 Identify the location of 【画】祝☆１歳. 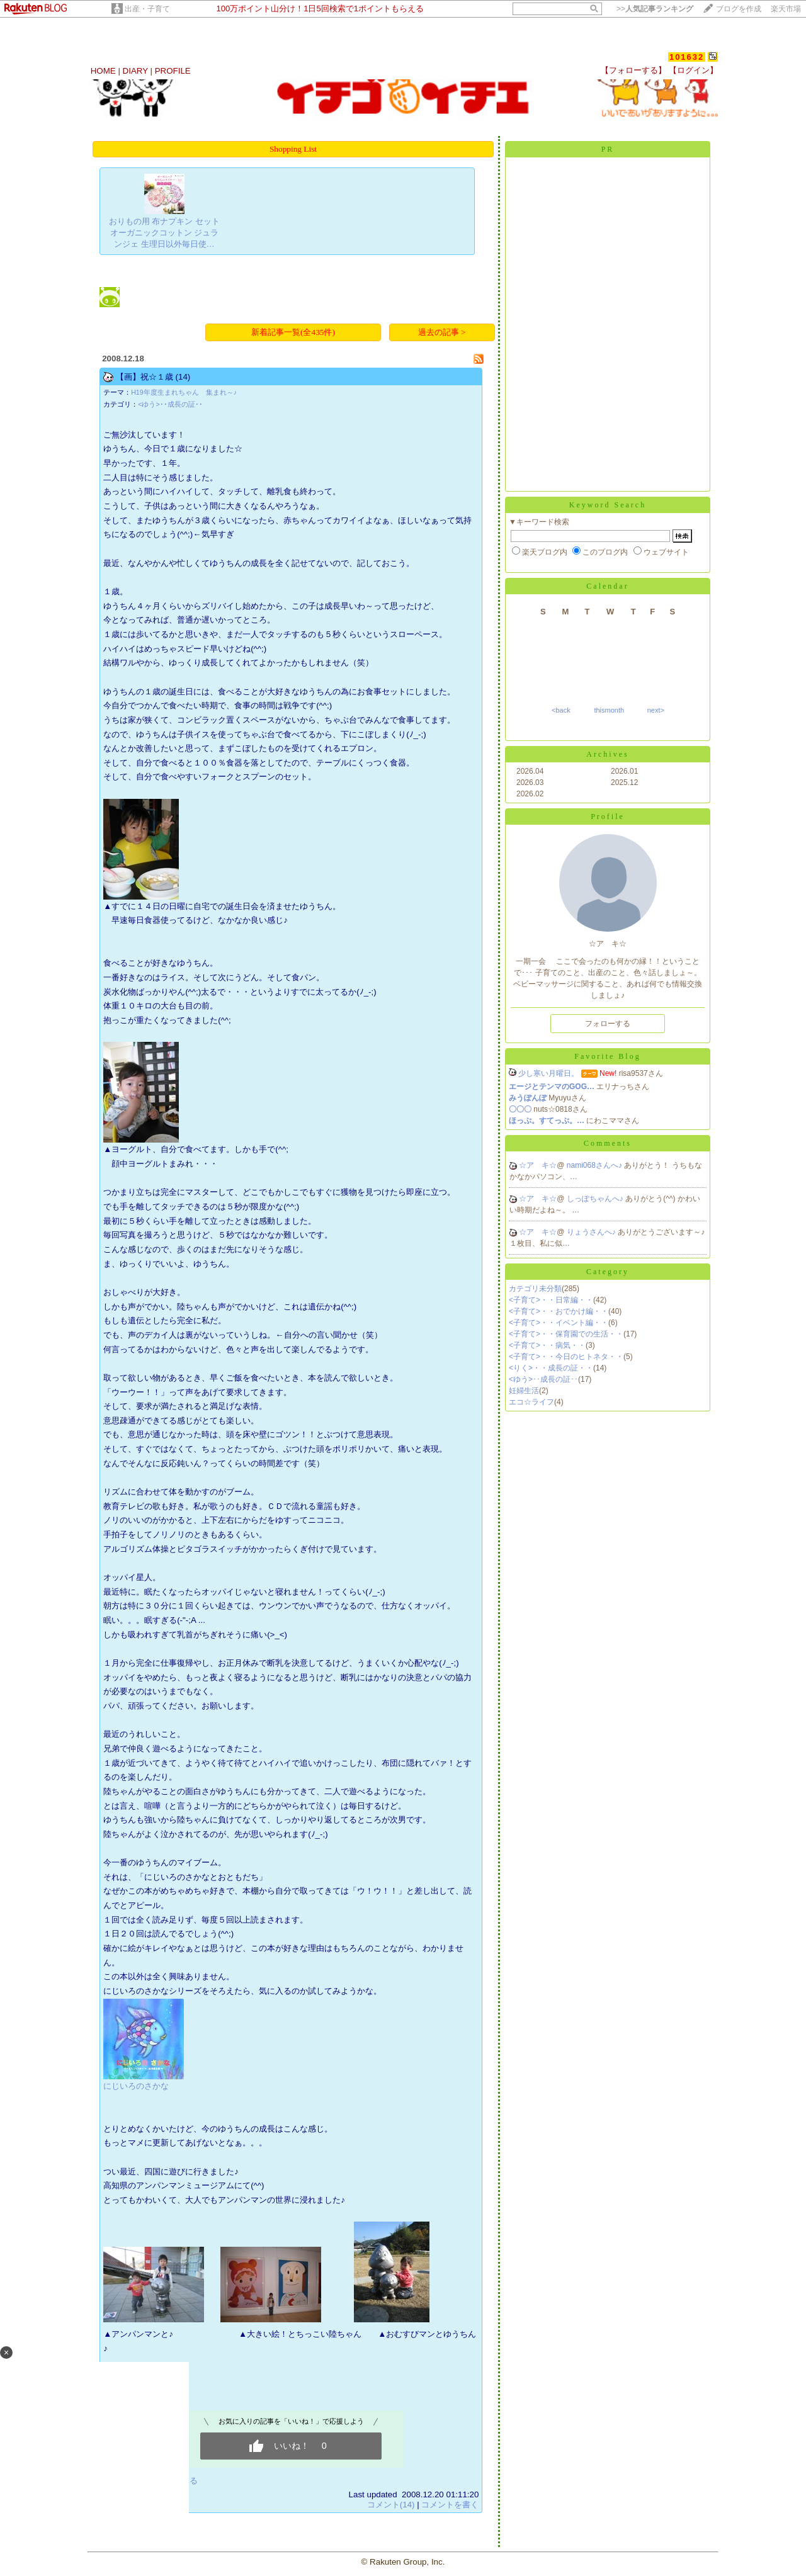
(144, 376).